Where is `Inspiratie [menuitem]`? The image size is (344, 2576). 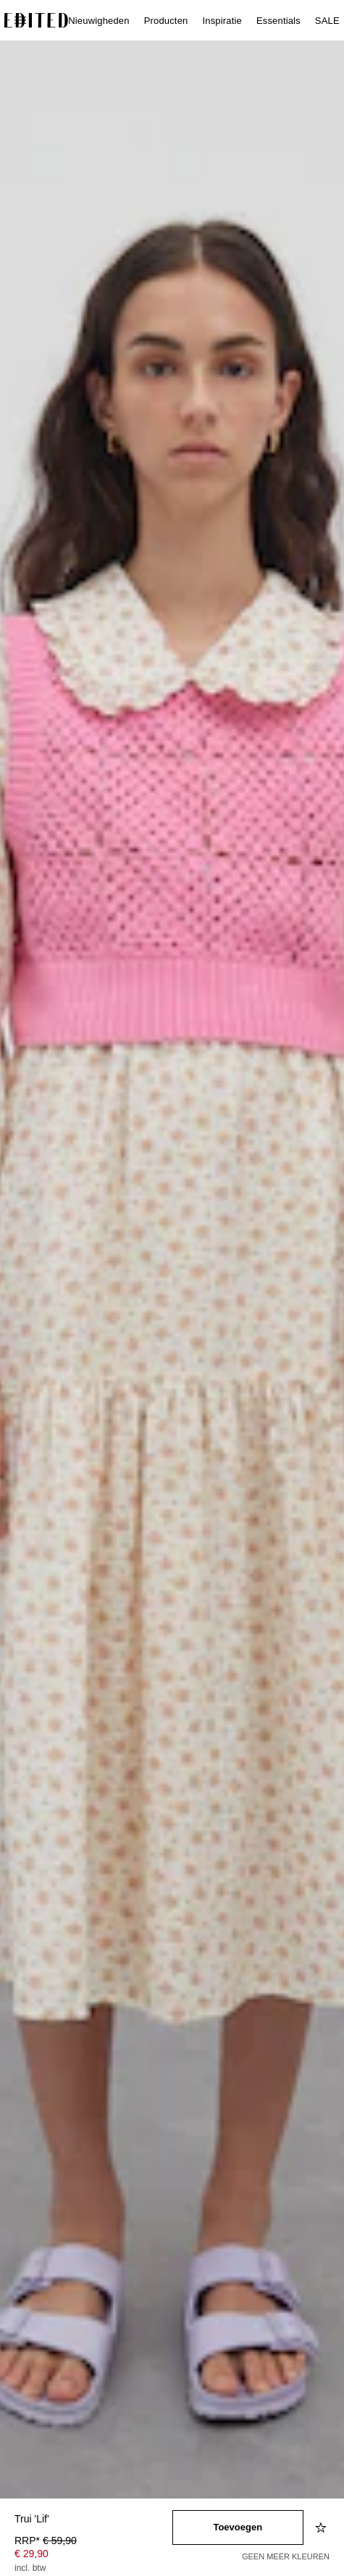
Inspiratie [menuitem] is located at coordinates (221, 20).